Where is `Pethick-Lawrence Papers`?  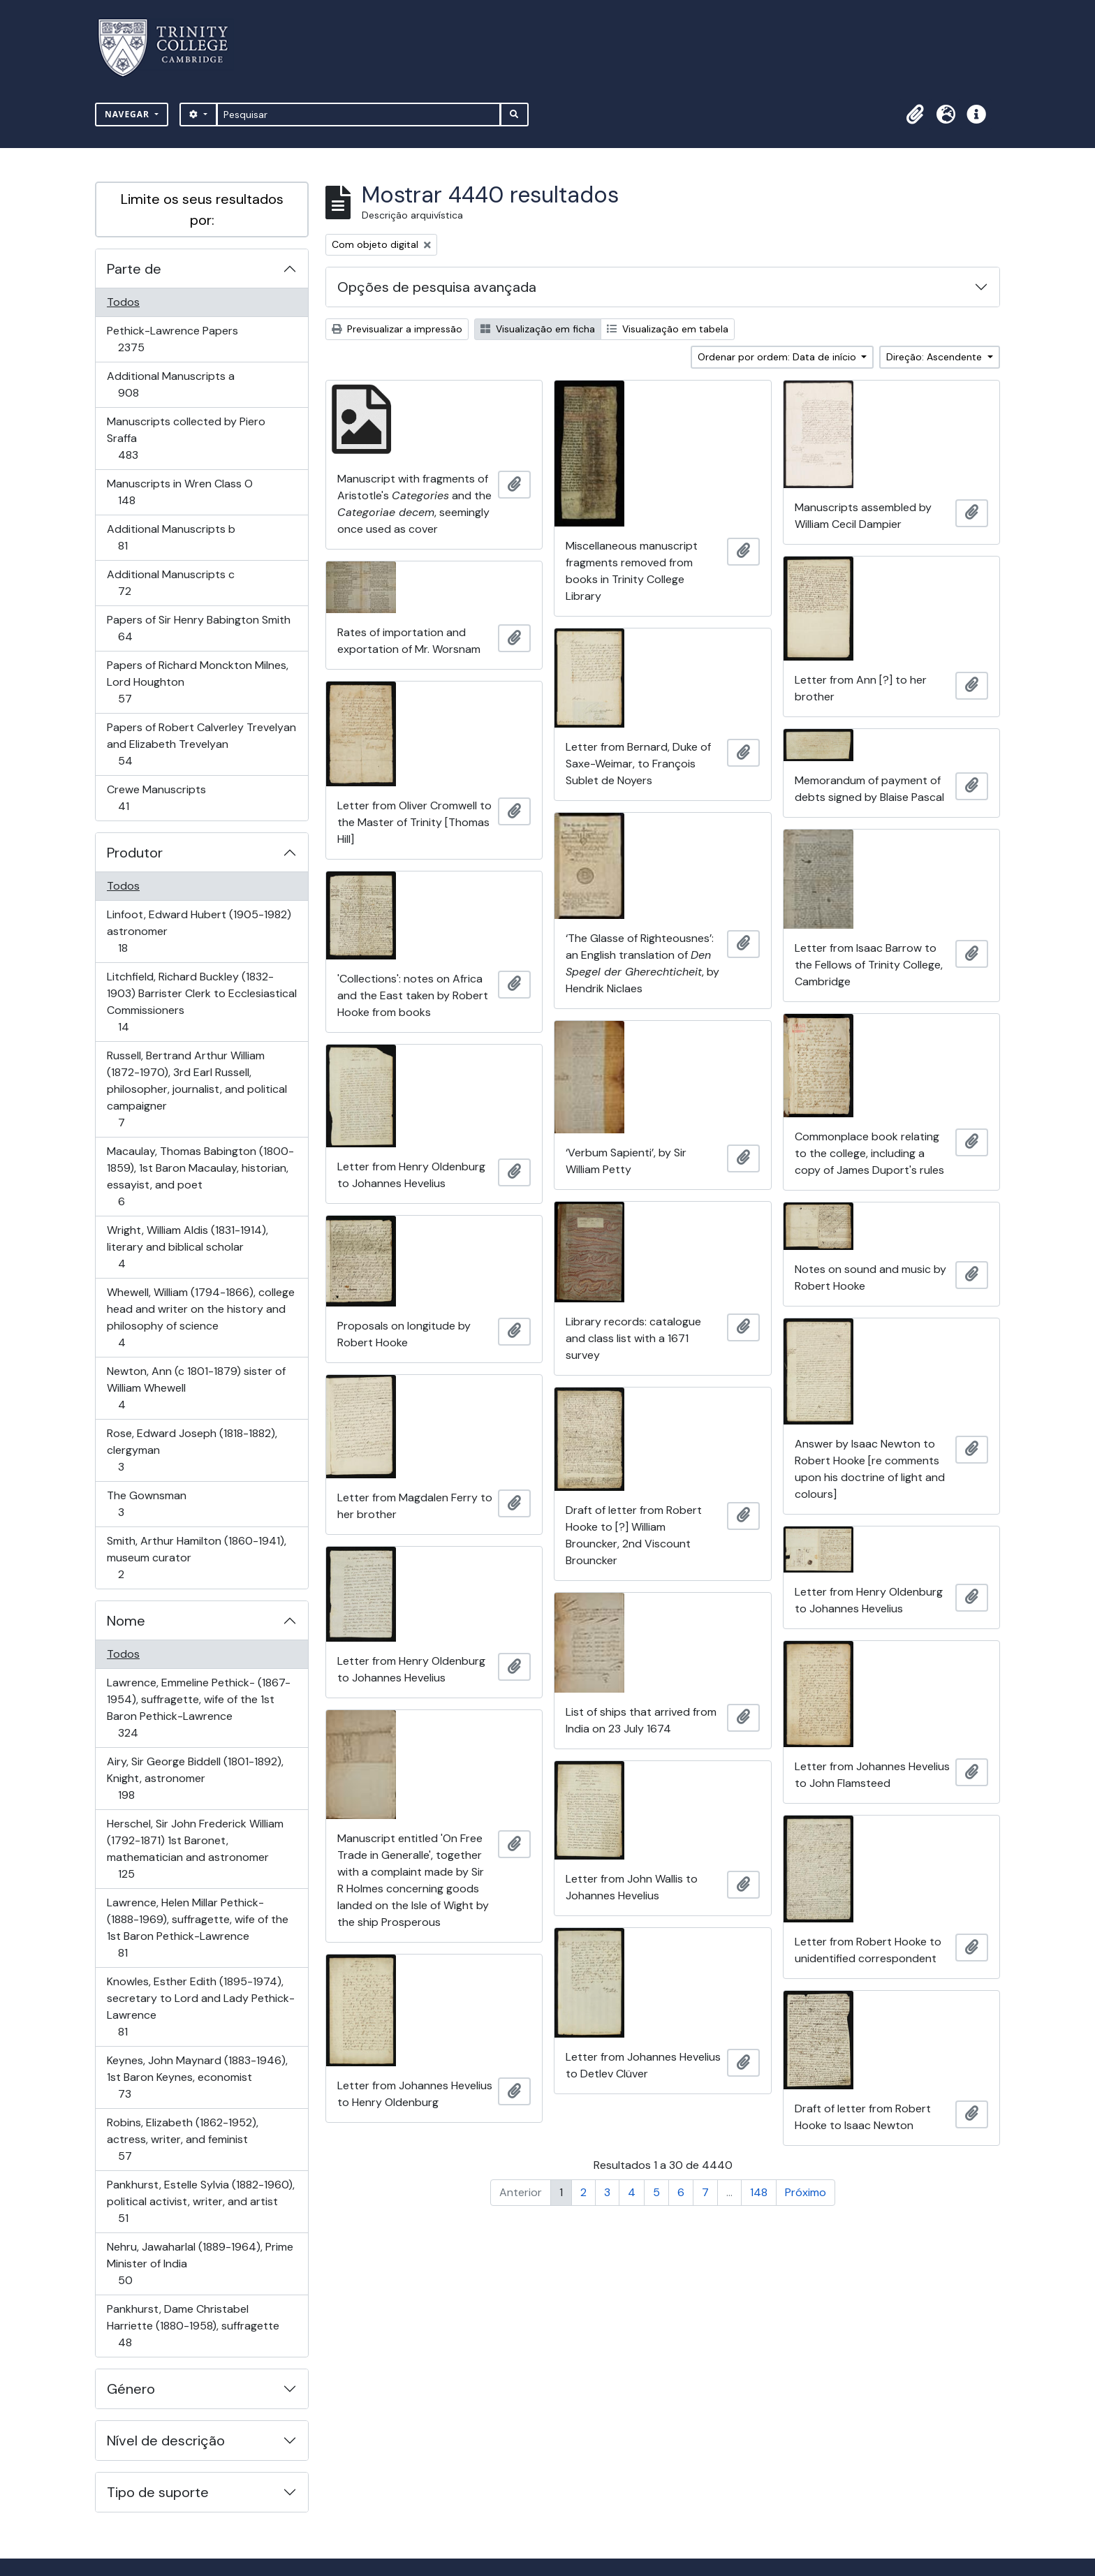
Pethick-Lawrence Papers is located at coordinates (172, 339).